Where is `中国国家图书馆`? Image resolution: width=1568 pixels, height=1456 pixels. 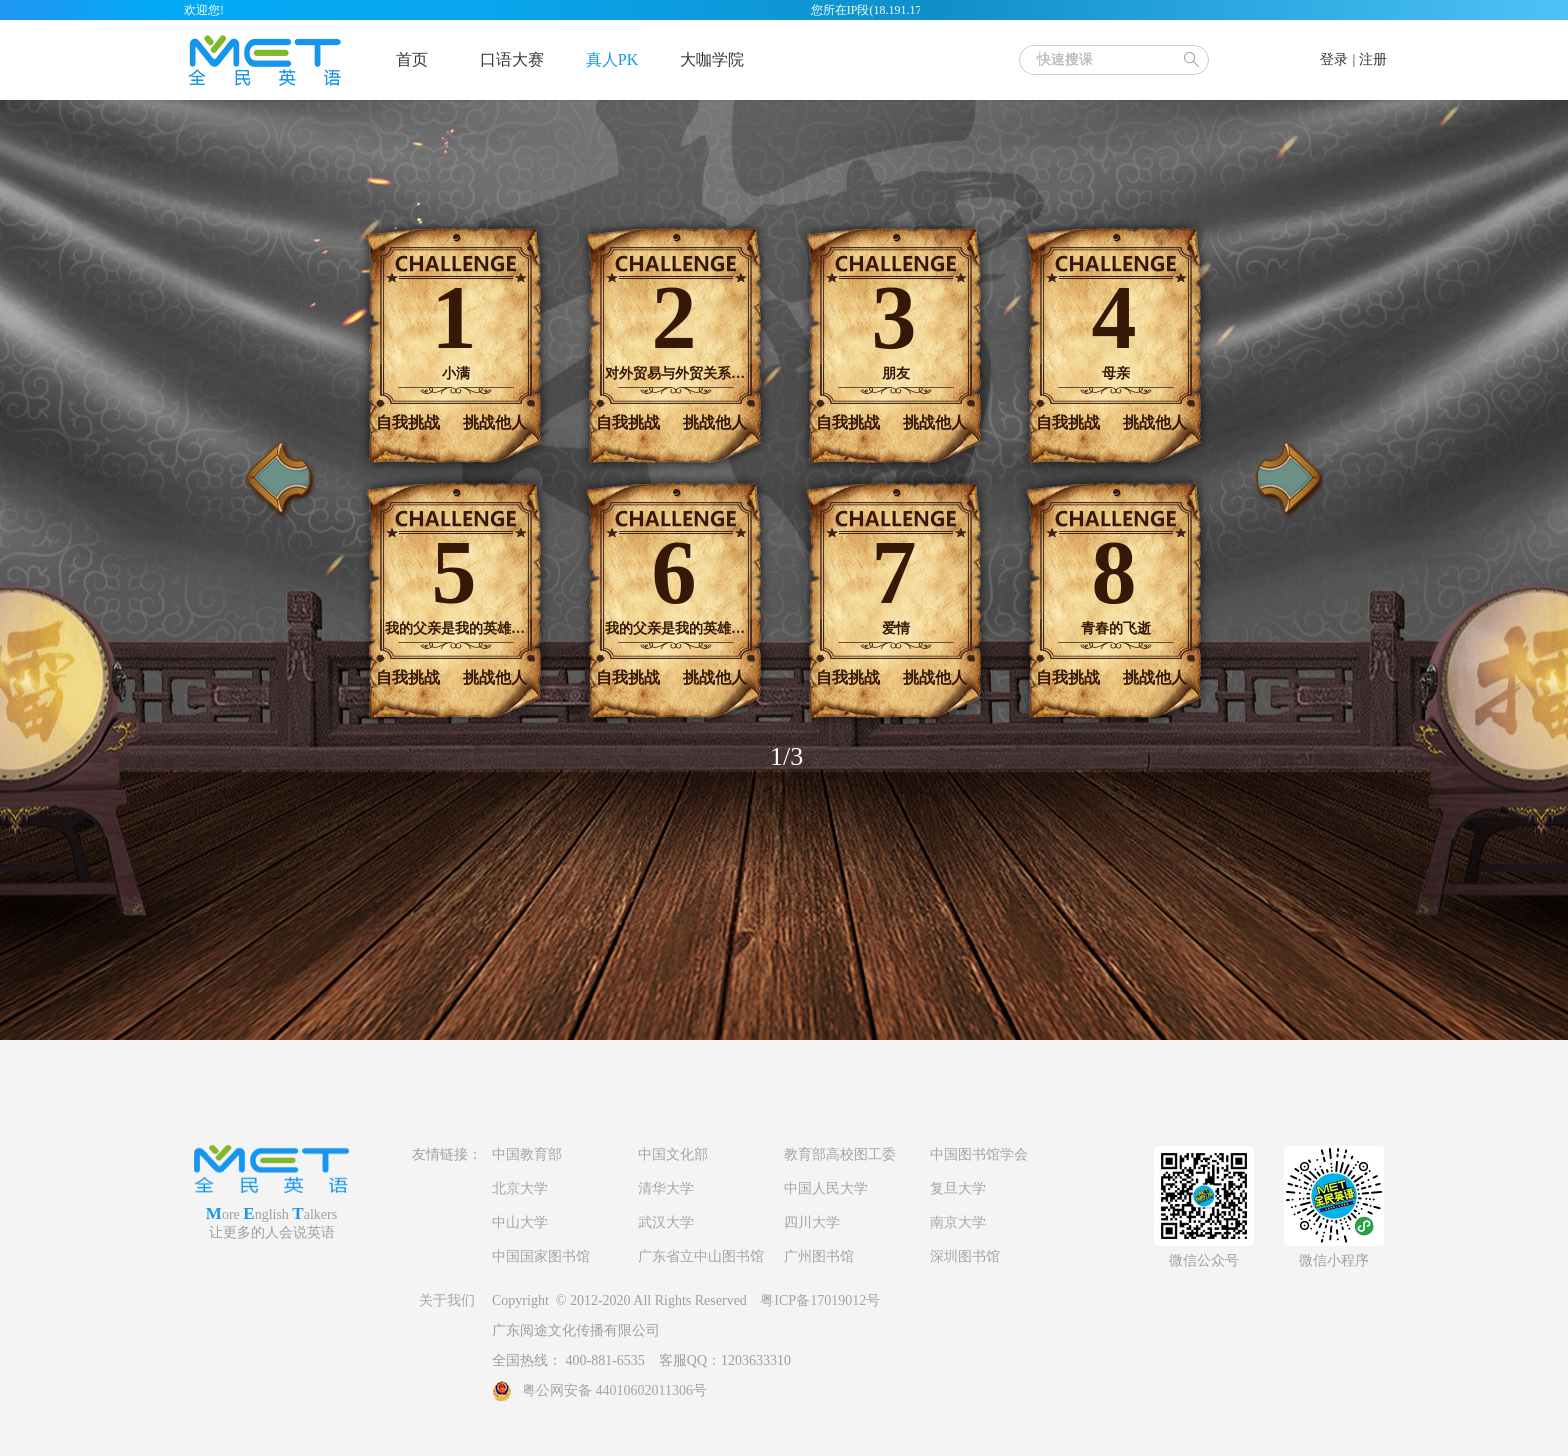
中国国家图书馆 is located at coordinates (541, 1256).